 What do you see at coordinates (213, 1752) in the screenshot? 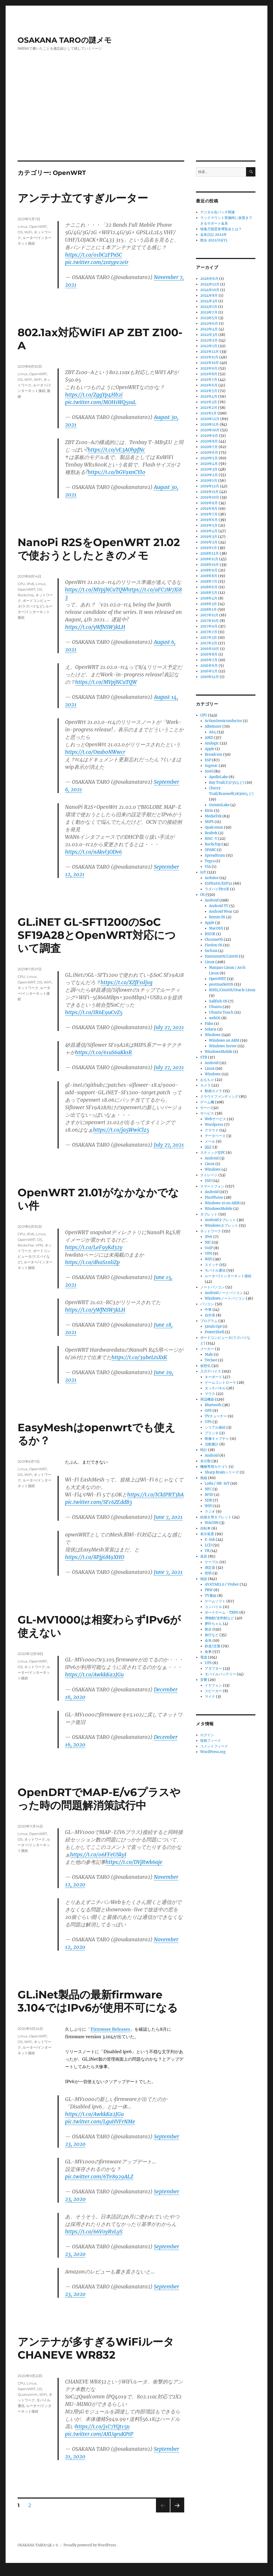
I see `WordPress.org` at bounding box center [213, 1752].